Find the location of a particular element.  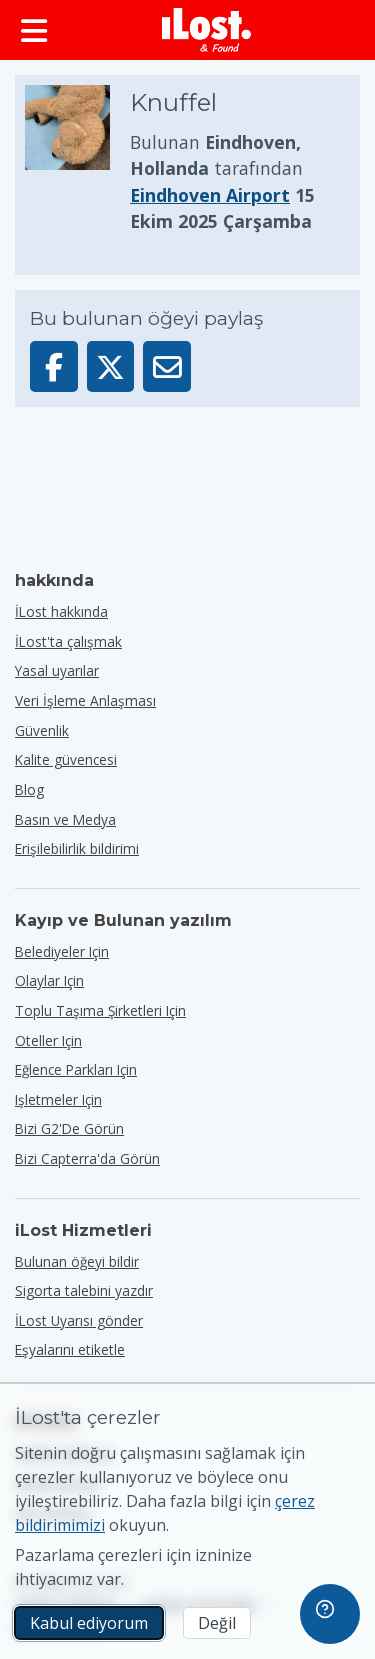

eğlence parkları için is located at coordinates (76, 1069).